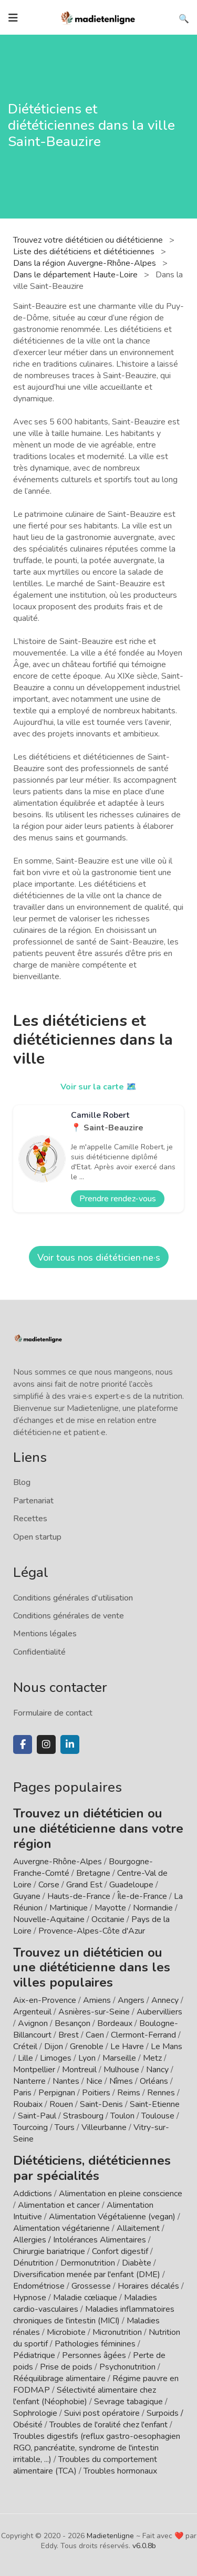  What do you see at coordinates (61, 2104) in the screenshot?
I see `Rouen` at bounding box center [61, 2104].